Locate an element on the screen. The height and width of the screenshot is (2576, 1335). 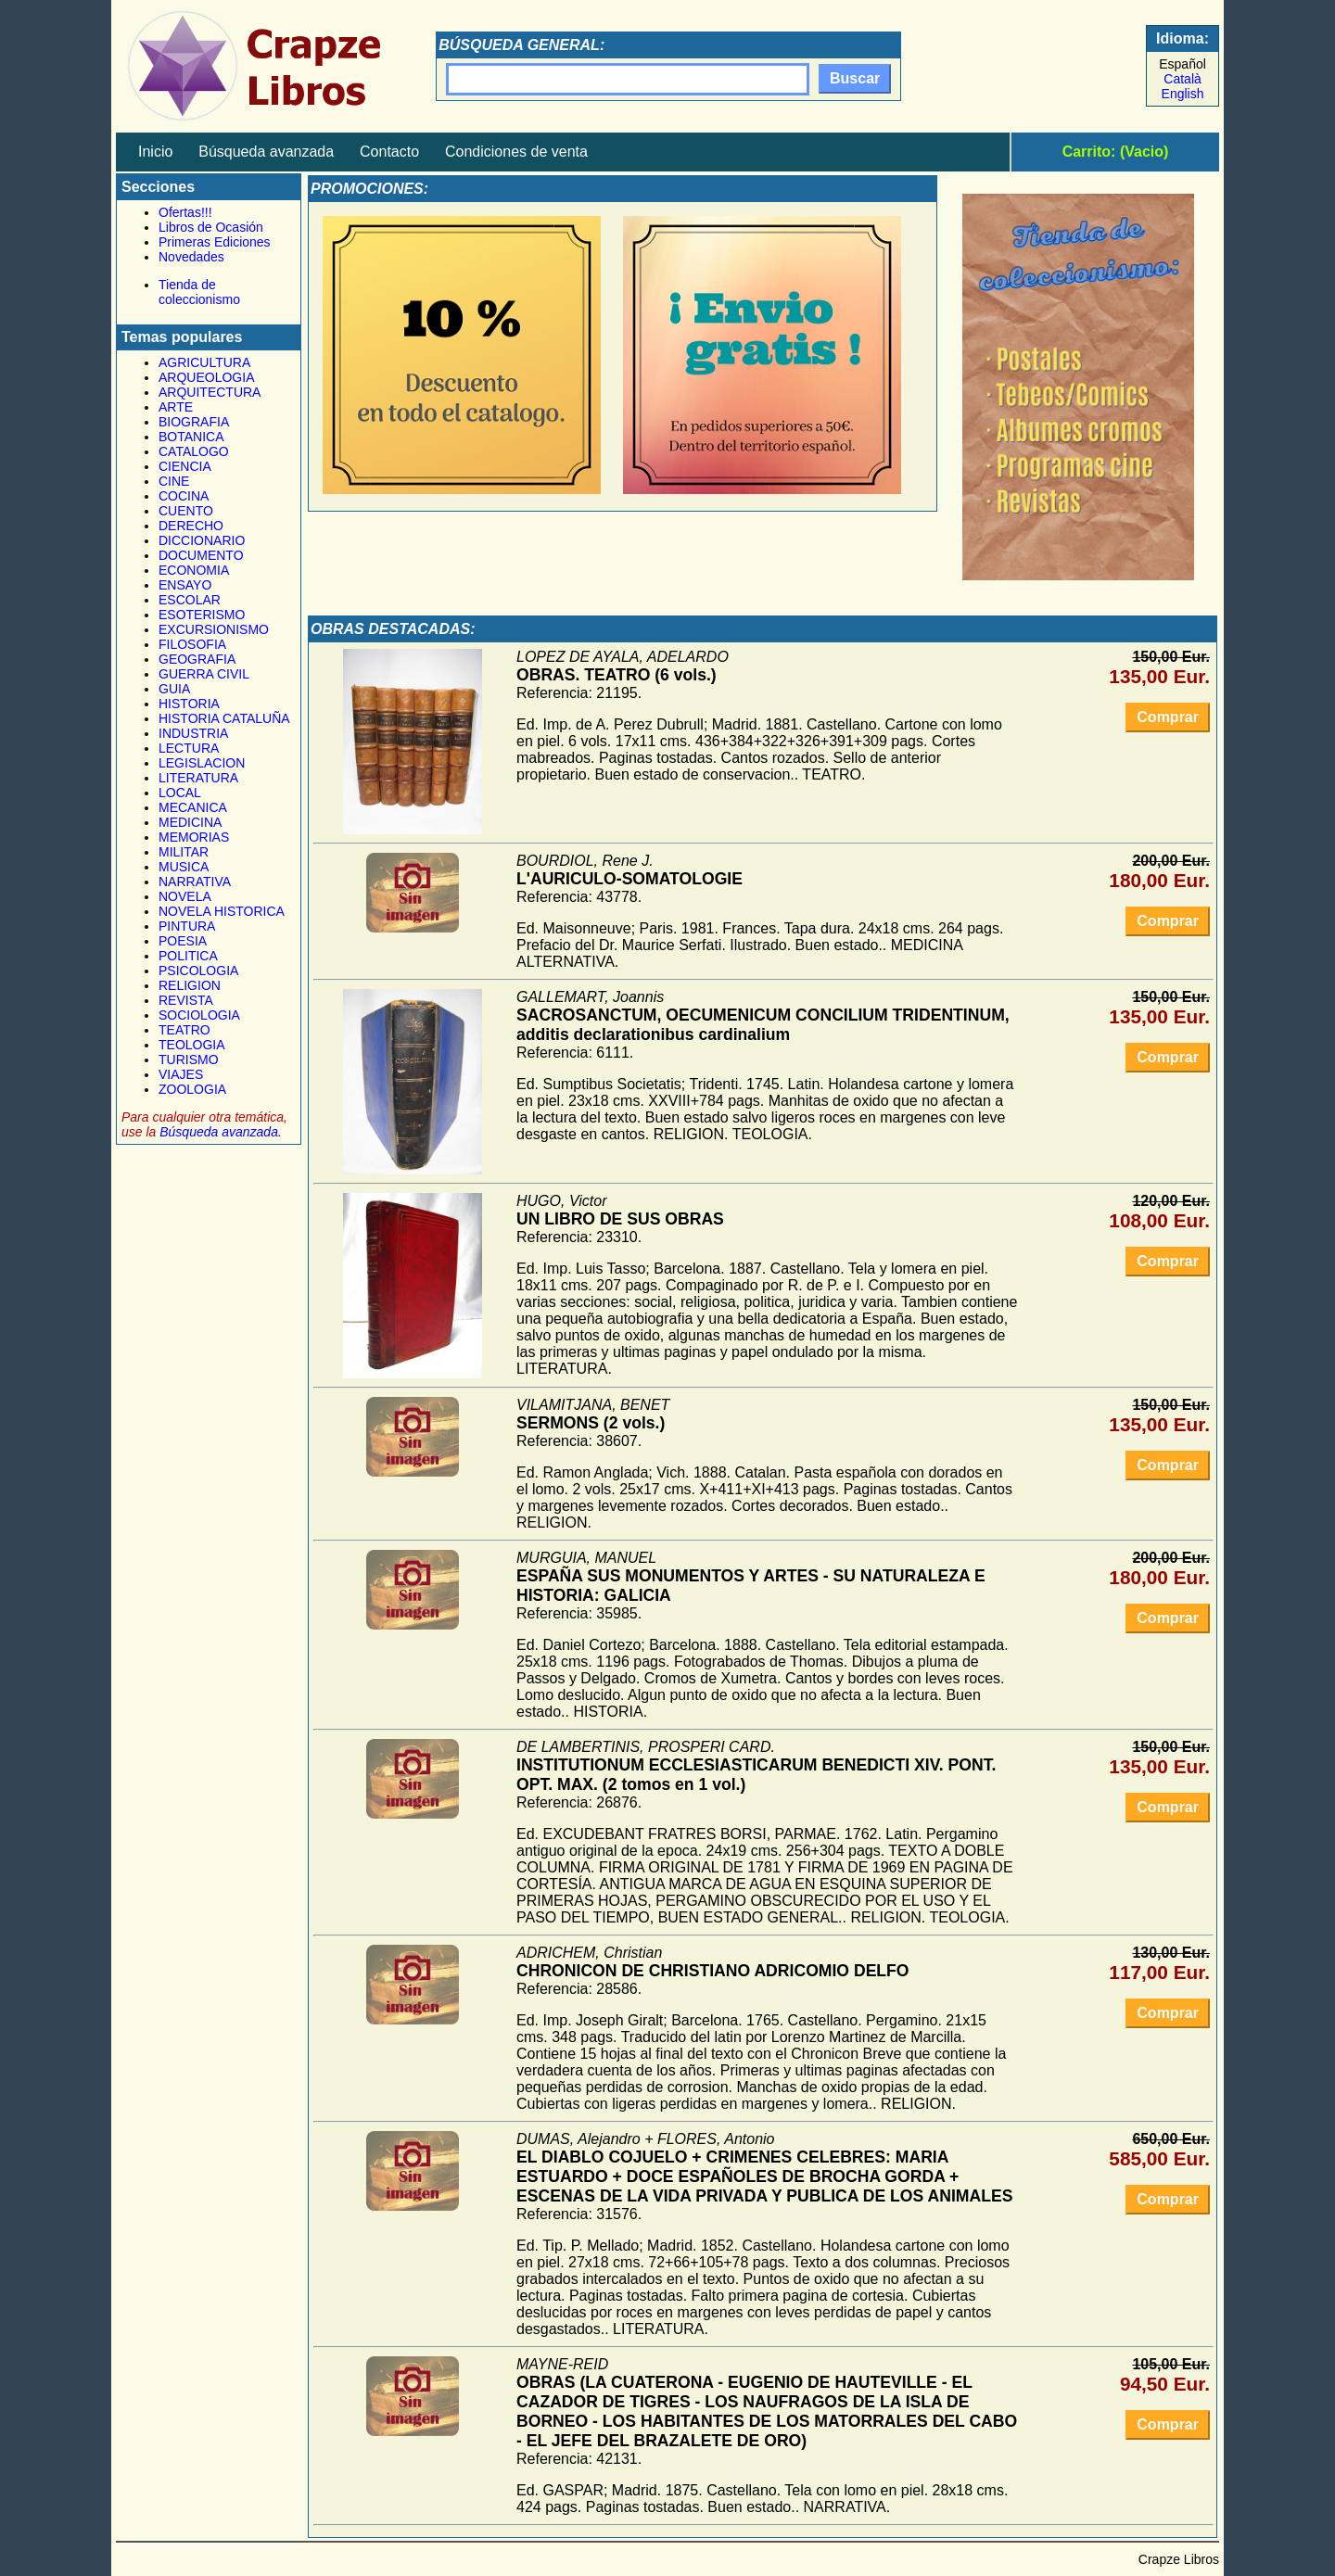
ZOOLOGIA is located at coordinates (192, 1089).